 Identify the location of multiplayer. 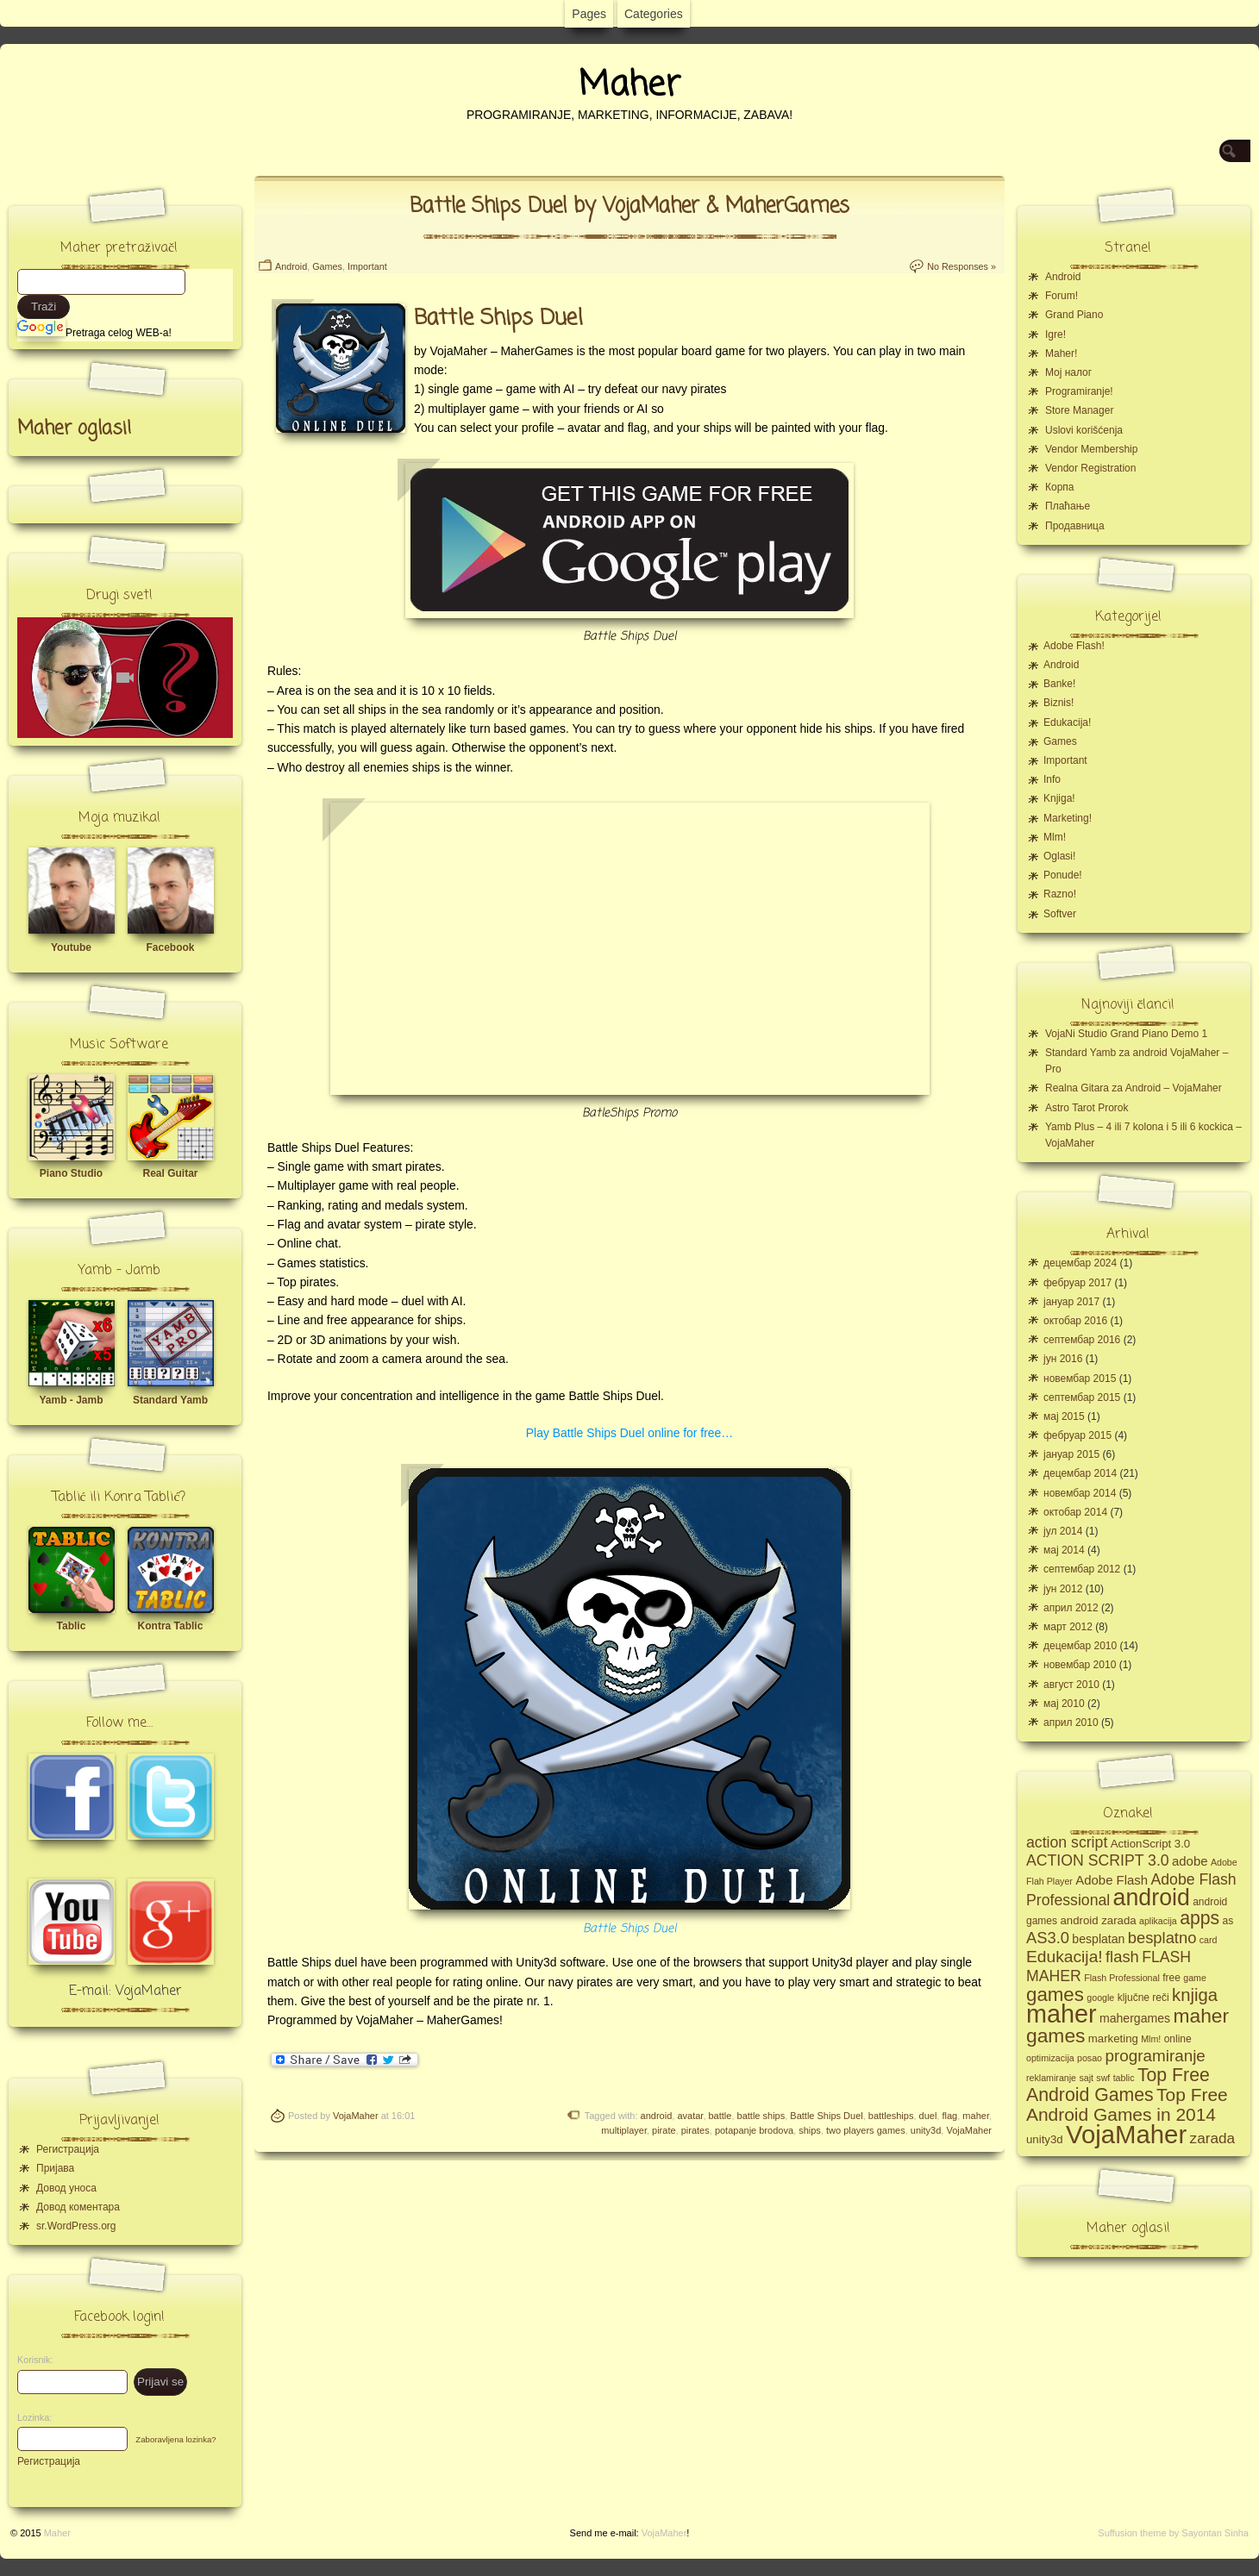
(624, 2130).